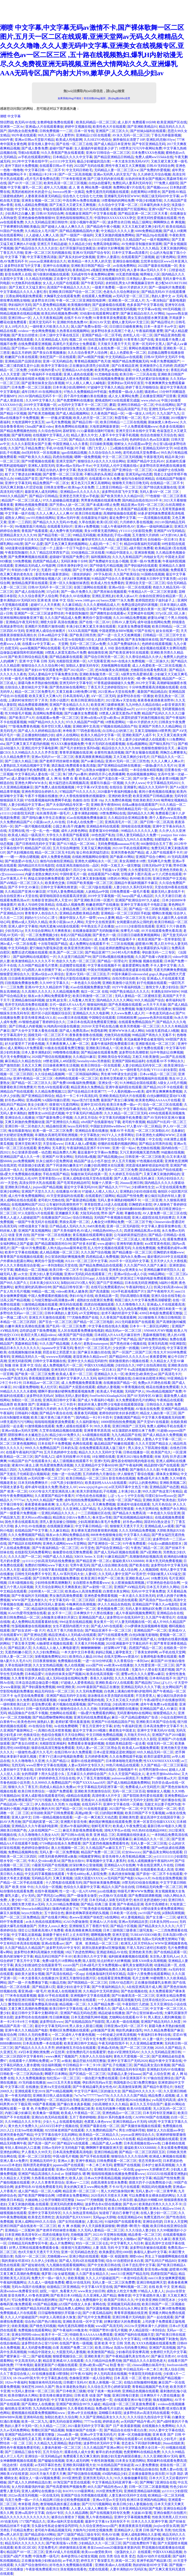 Image resolution: width=188 pixels, height=2576 pixels. What do you see at coordinates (88, 352) in the screenshot?
I see `久久久综合香蕉尹人综合网` at bounding box center [88, 352].